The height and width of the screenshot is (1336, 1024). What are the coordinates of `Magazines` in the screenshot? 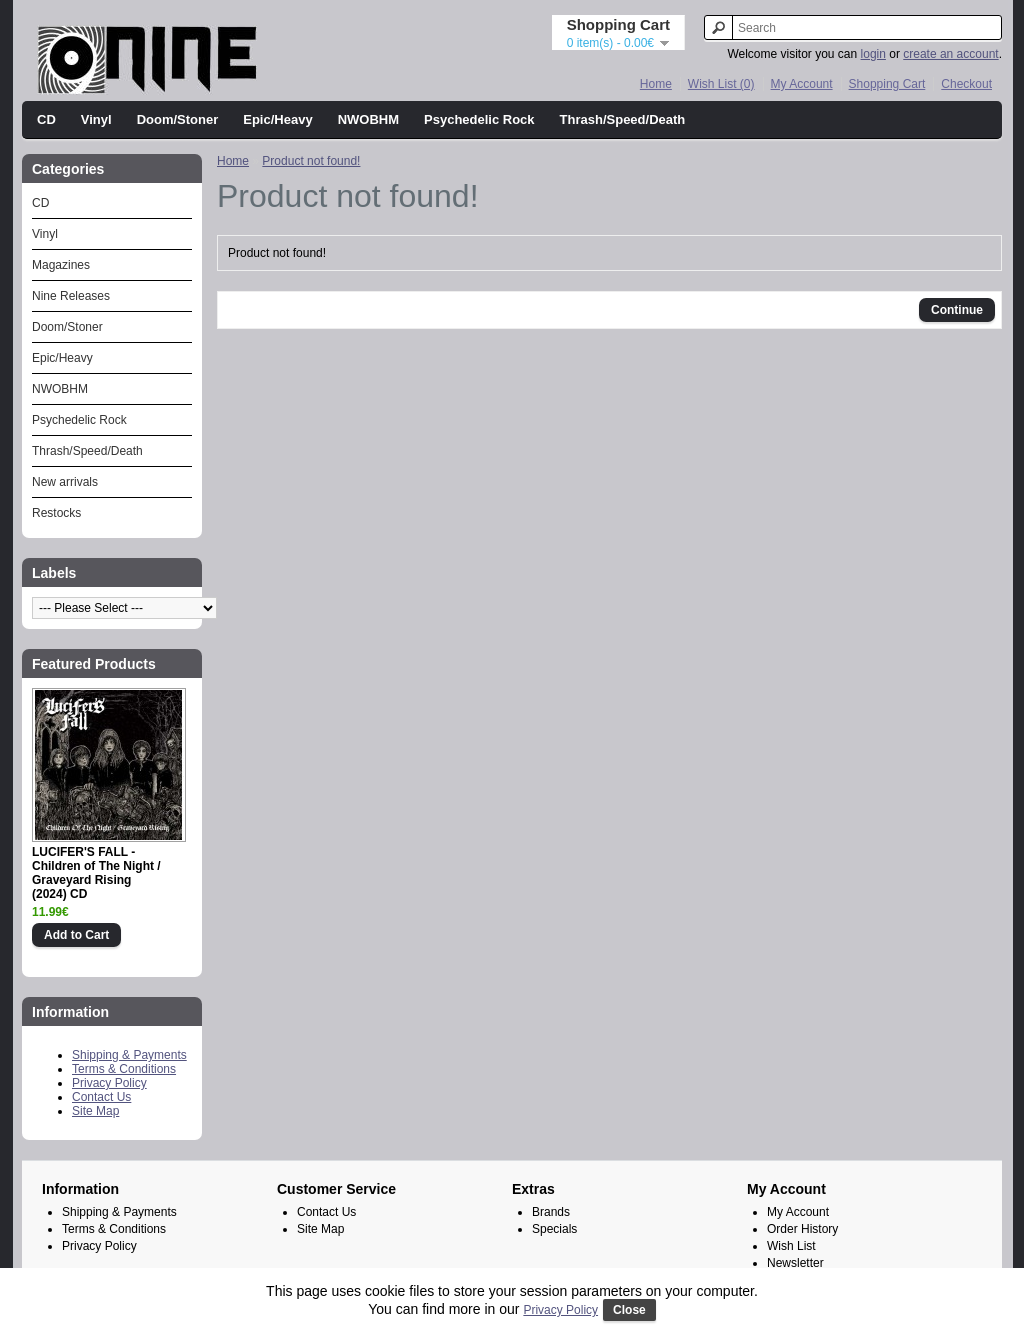 It's located at (61, 265).